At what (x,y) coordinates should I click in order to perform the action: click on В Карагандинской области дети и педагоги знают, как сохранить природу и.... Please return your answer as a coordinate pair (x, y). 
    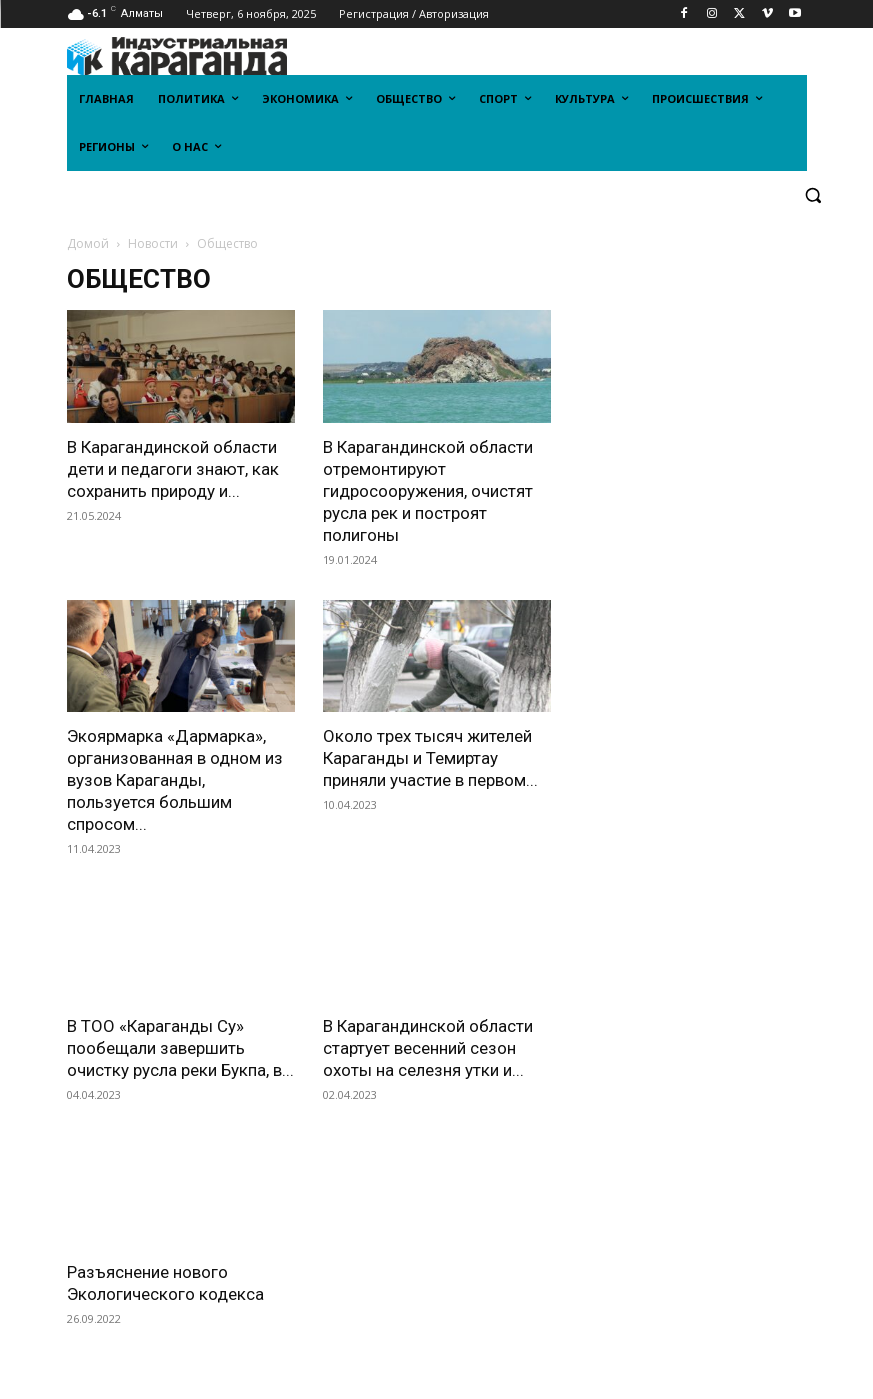
    Looking at the image, I should click on (173, 469).